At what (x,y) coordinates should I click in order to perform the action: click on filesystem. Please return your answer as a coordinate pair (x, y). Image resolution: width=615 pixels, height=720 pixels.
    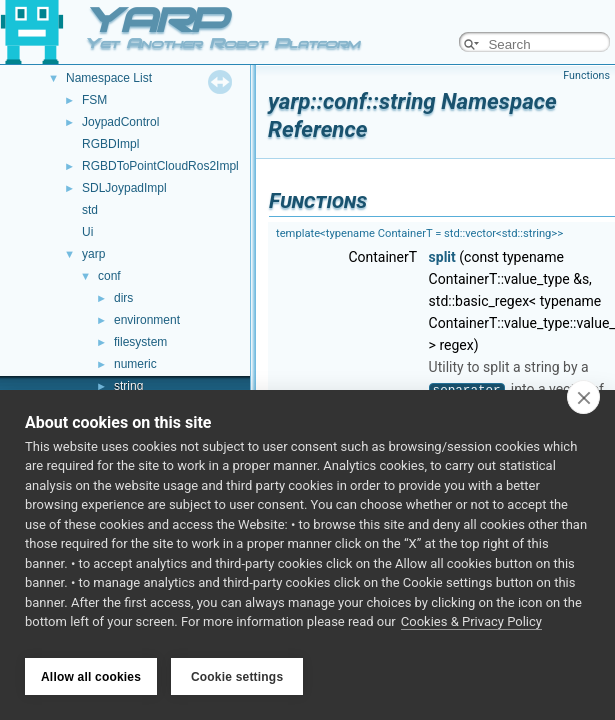
    Looking at the image, I should click on (140, 342).